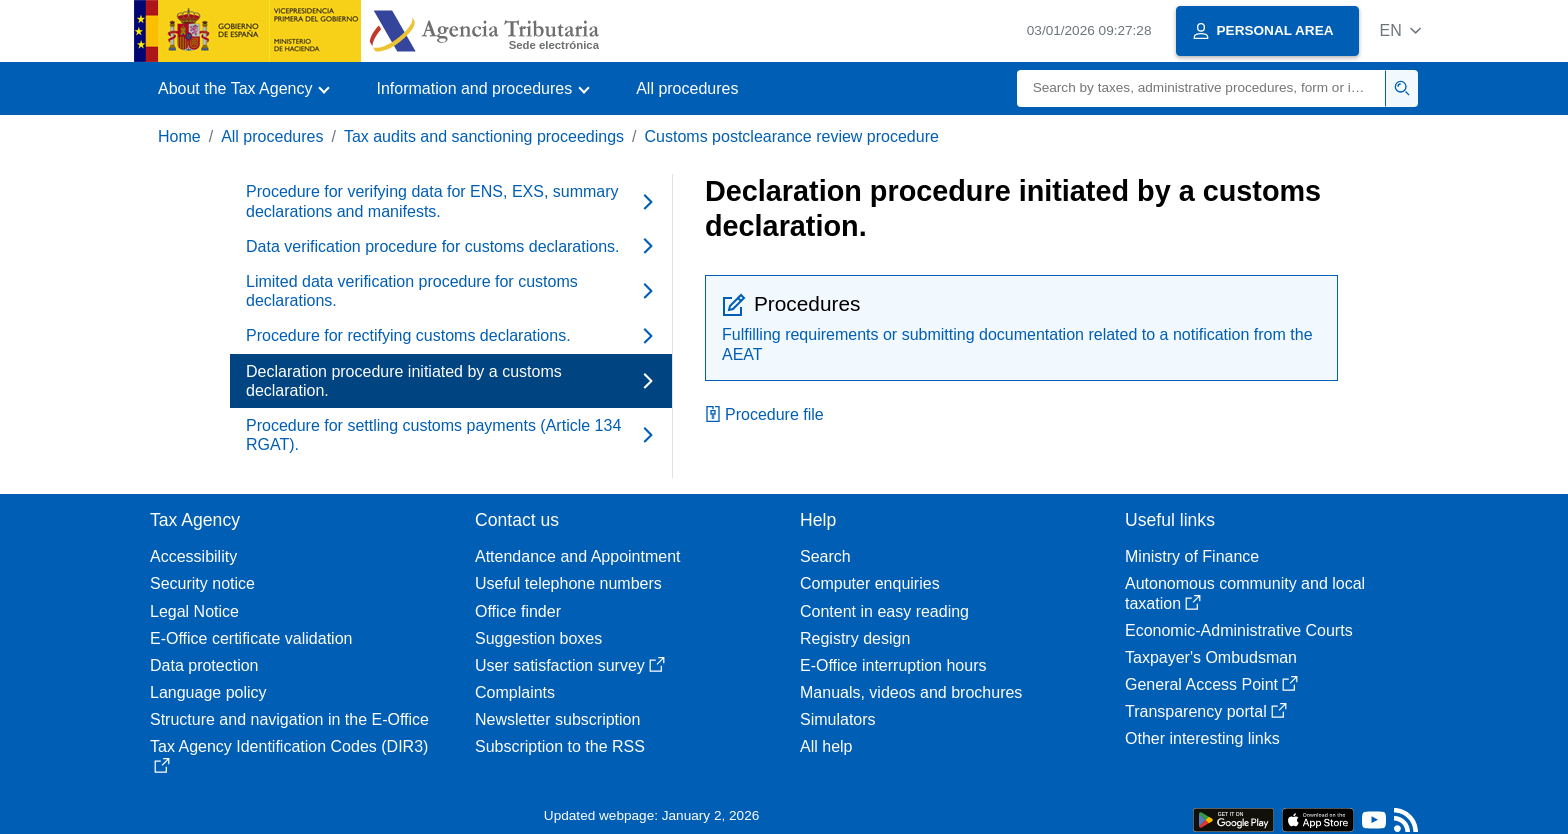 This screenshot has height=834, width=1568. What do you see at coordinates (204, 665) in the screenshot?
I see `Data protection` at bounding box center [204, 665].